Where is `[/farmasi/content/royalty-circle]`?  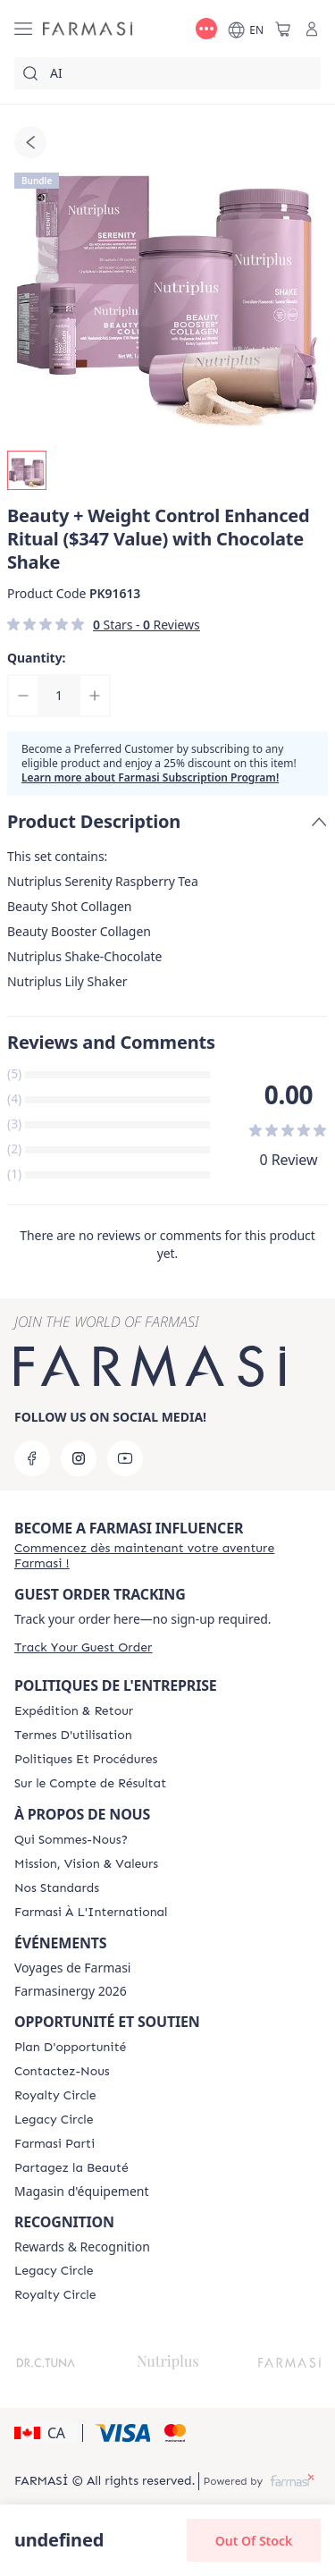
[/farmasi/content/royalty-circle] is located at coordinates (55, 2096).